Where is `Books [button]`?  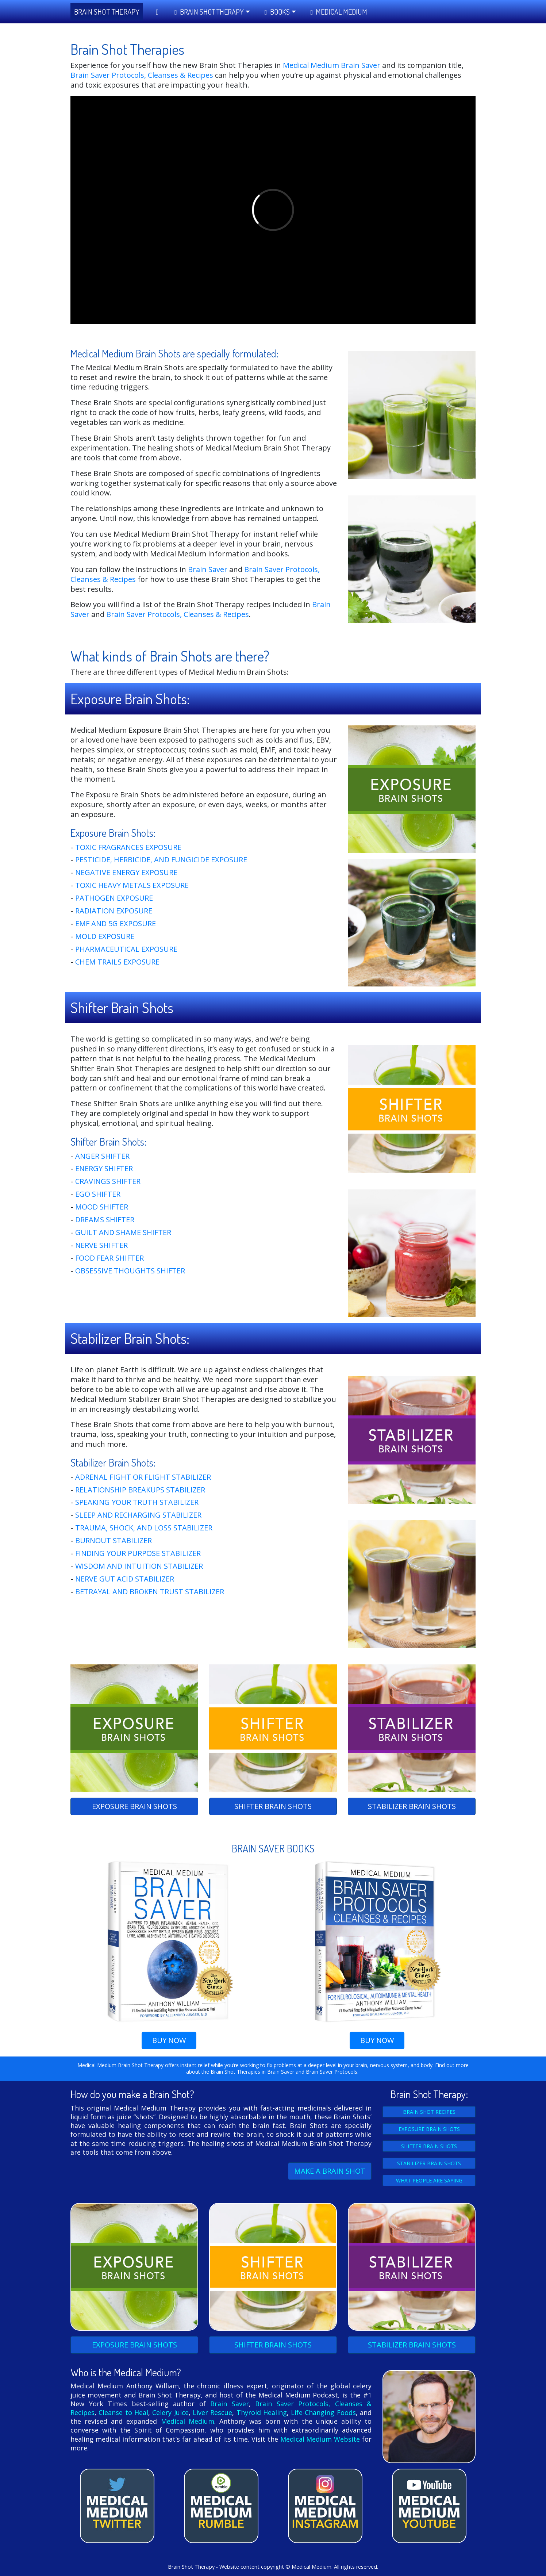 Books [button] is located at coordinates (277, 11).